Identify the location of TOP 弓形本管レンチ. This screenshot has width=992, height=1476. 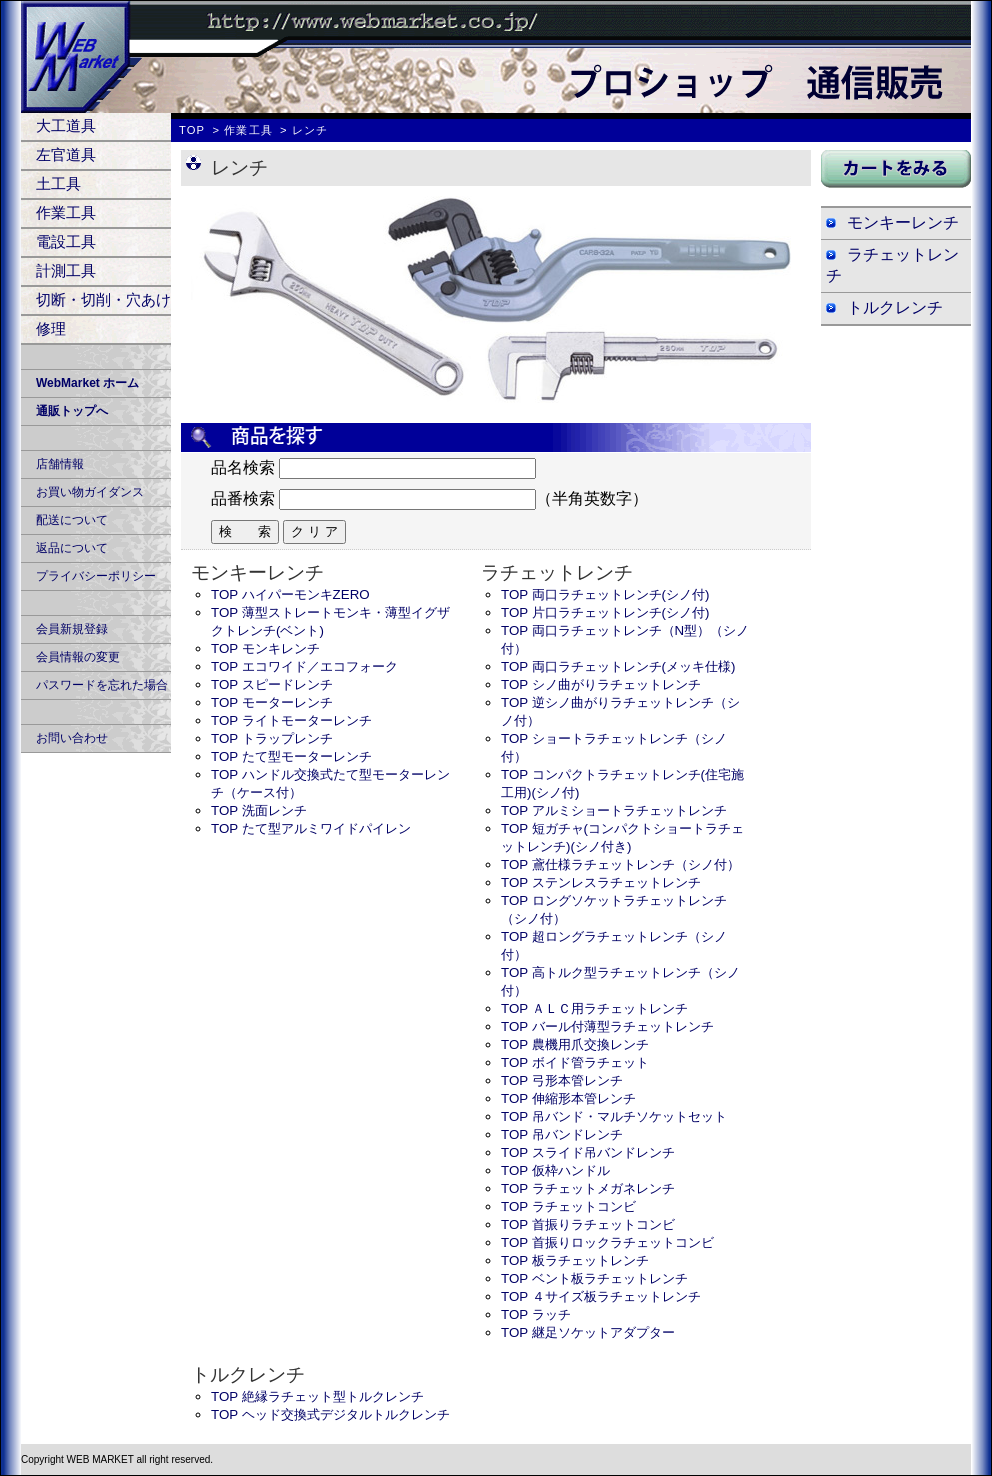
(562, 1080).